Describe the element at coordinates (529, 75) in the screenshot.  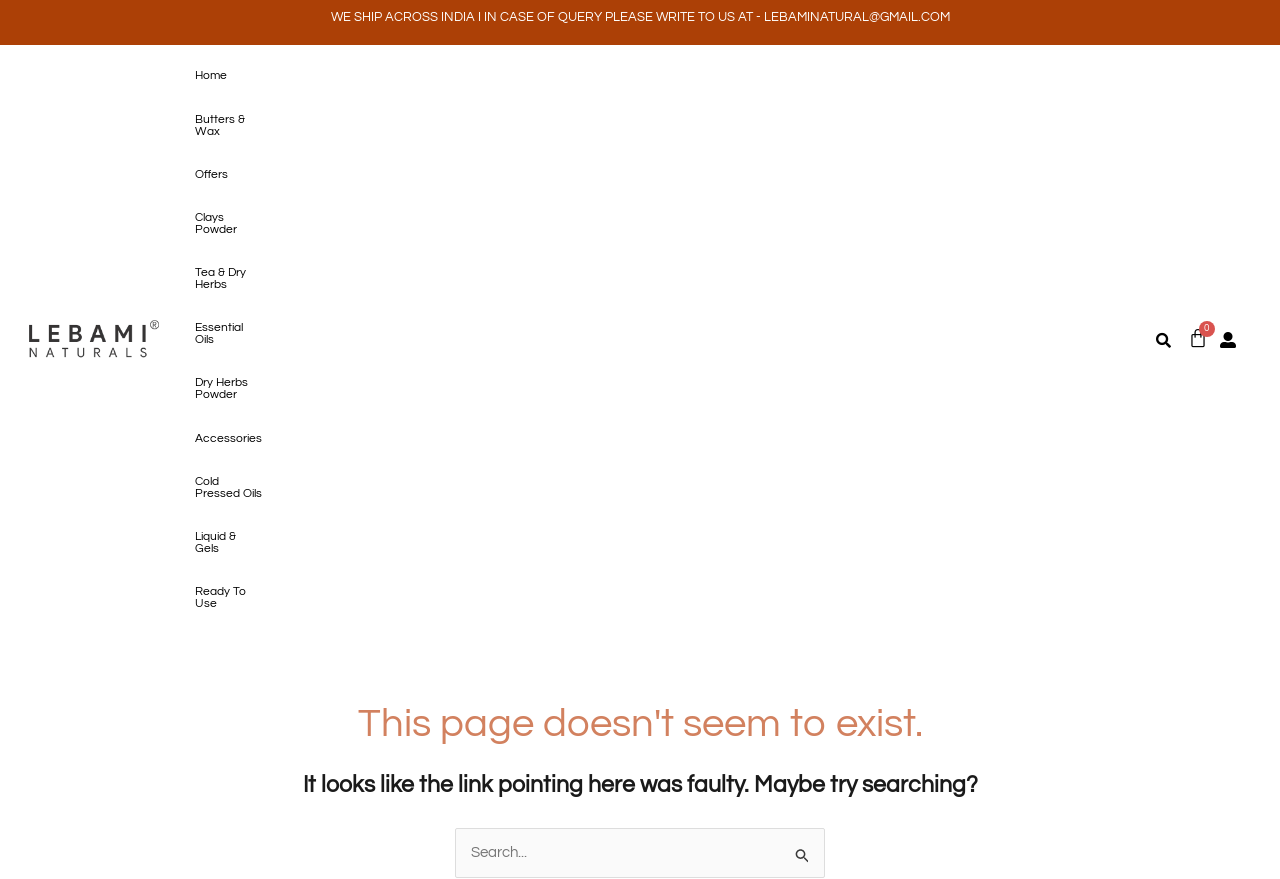
I see `Tea & Dry Herbs` at that location.